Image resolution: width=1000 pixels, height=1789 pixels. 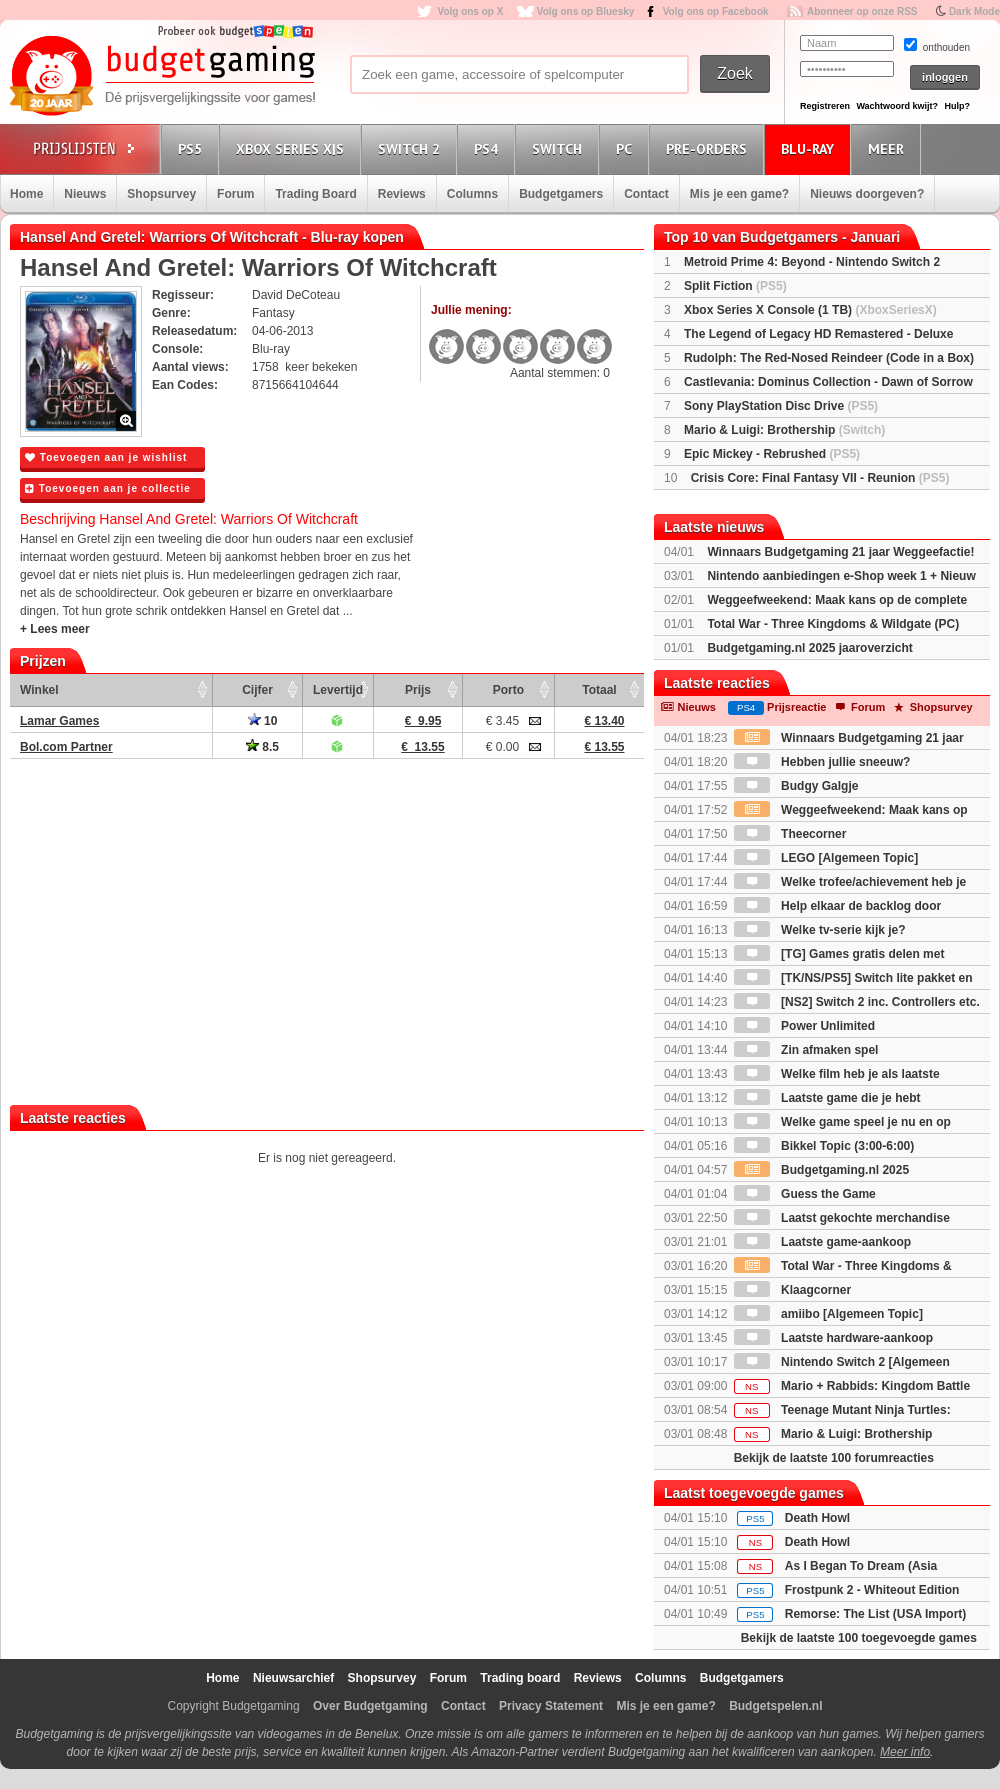 What do you see at coordinates (833, 1338) in the screenshot?
I see `Laatste hardware-aankoop` at bounding box center [833, 1338].